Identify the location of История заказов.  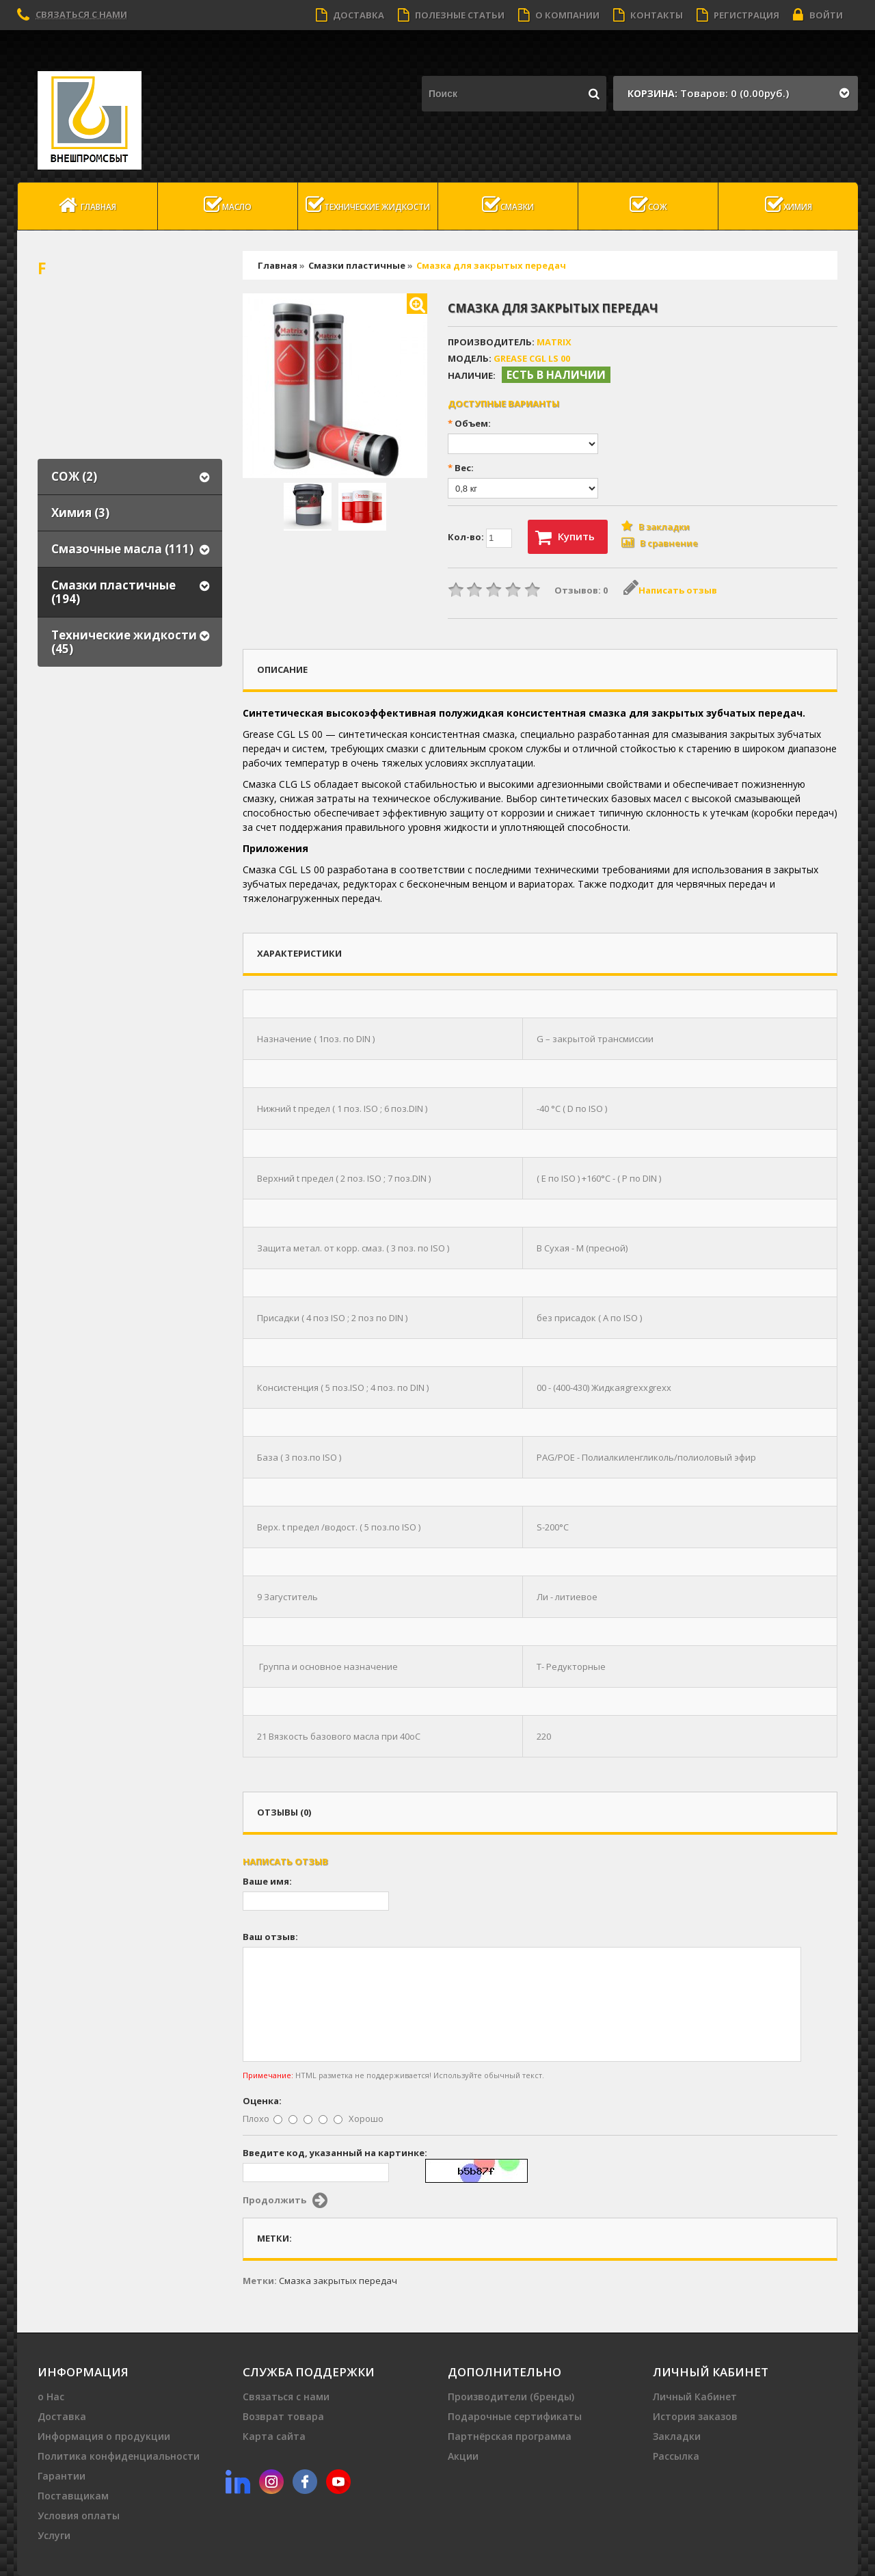
(695, 2416).